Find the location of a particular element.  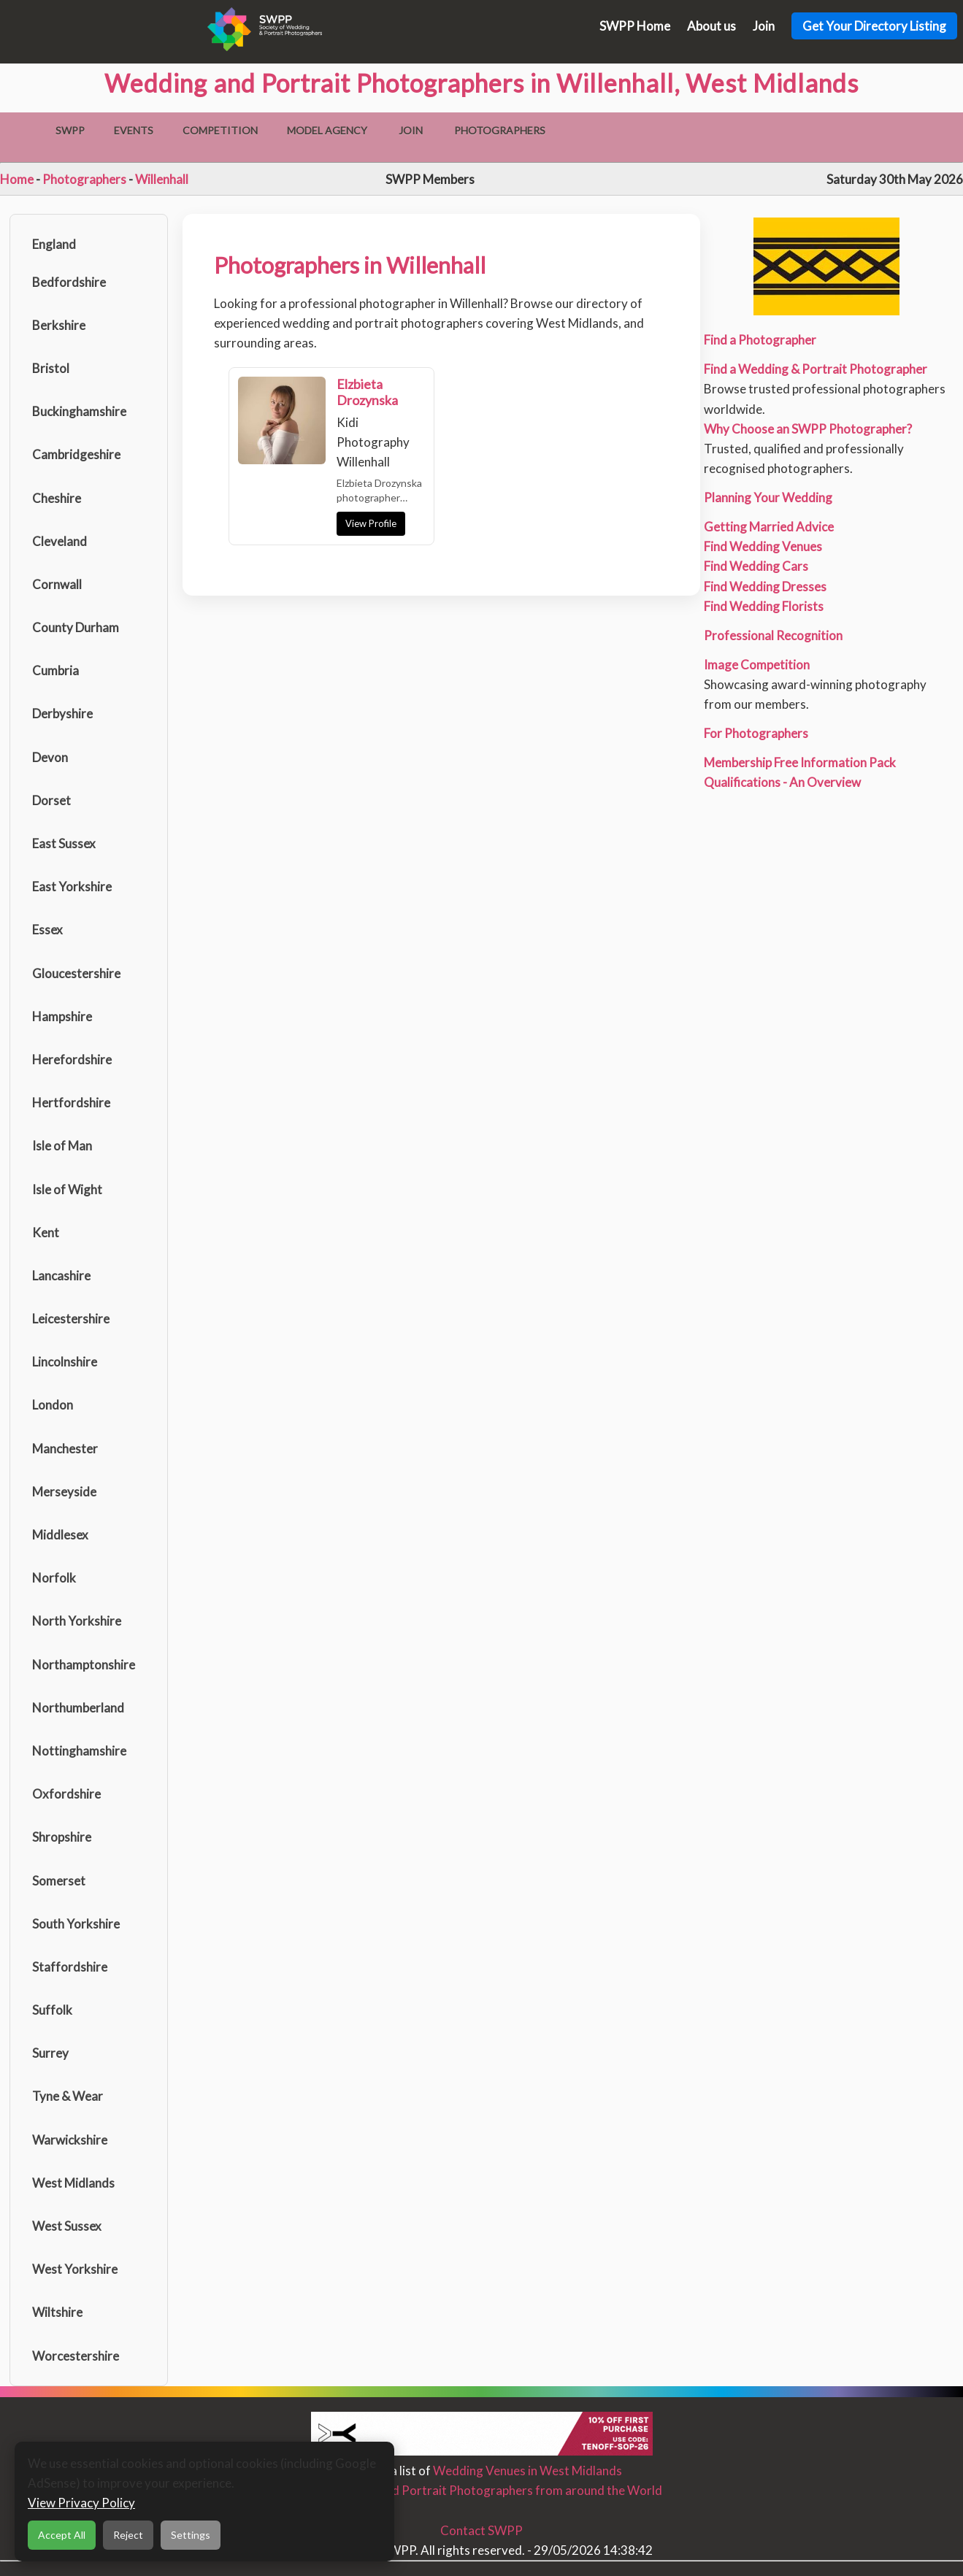

Home is located at coordinates (17, 179).